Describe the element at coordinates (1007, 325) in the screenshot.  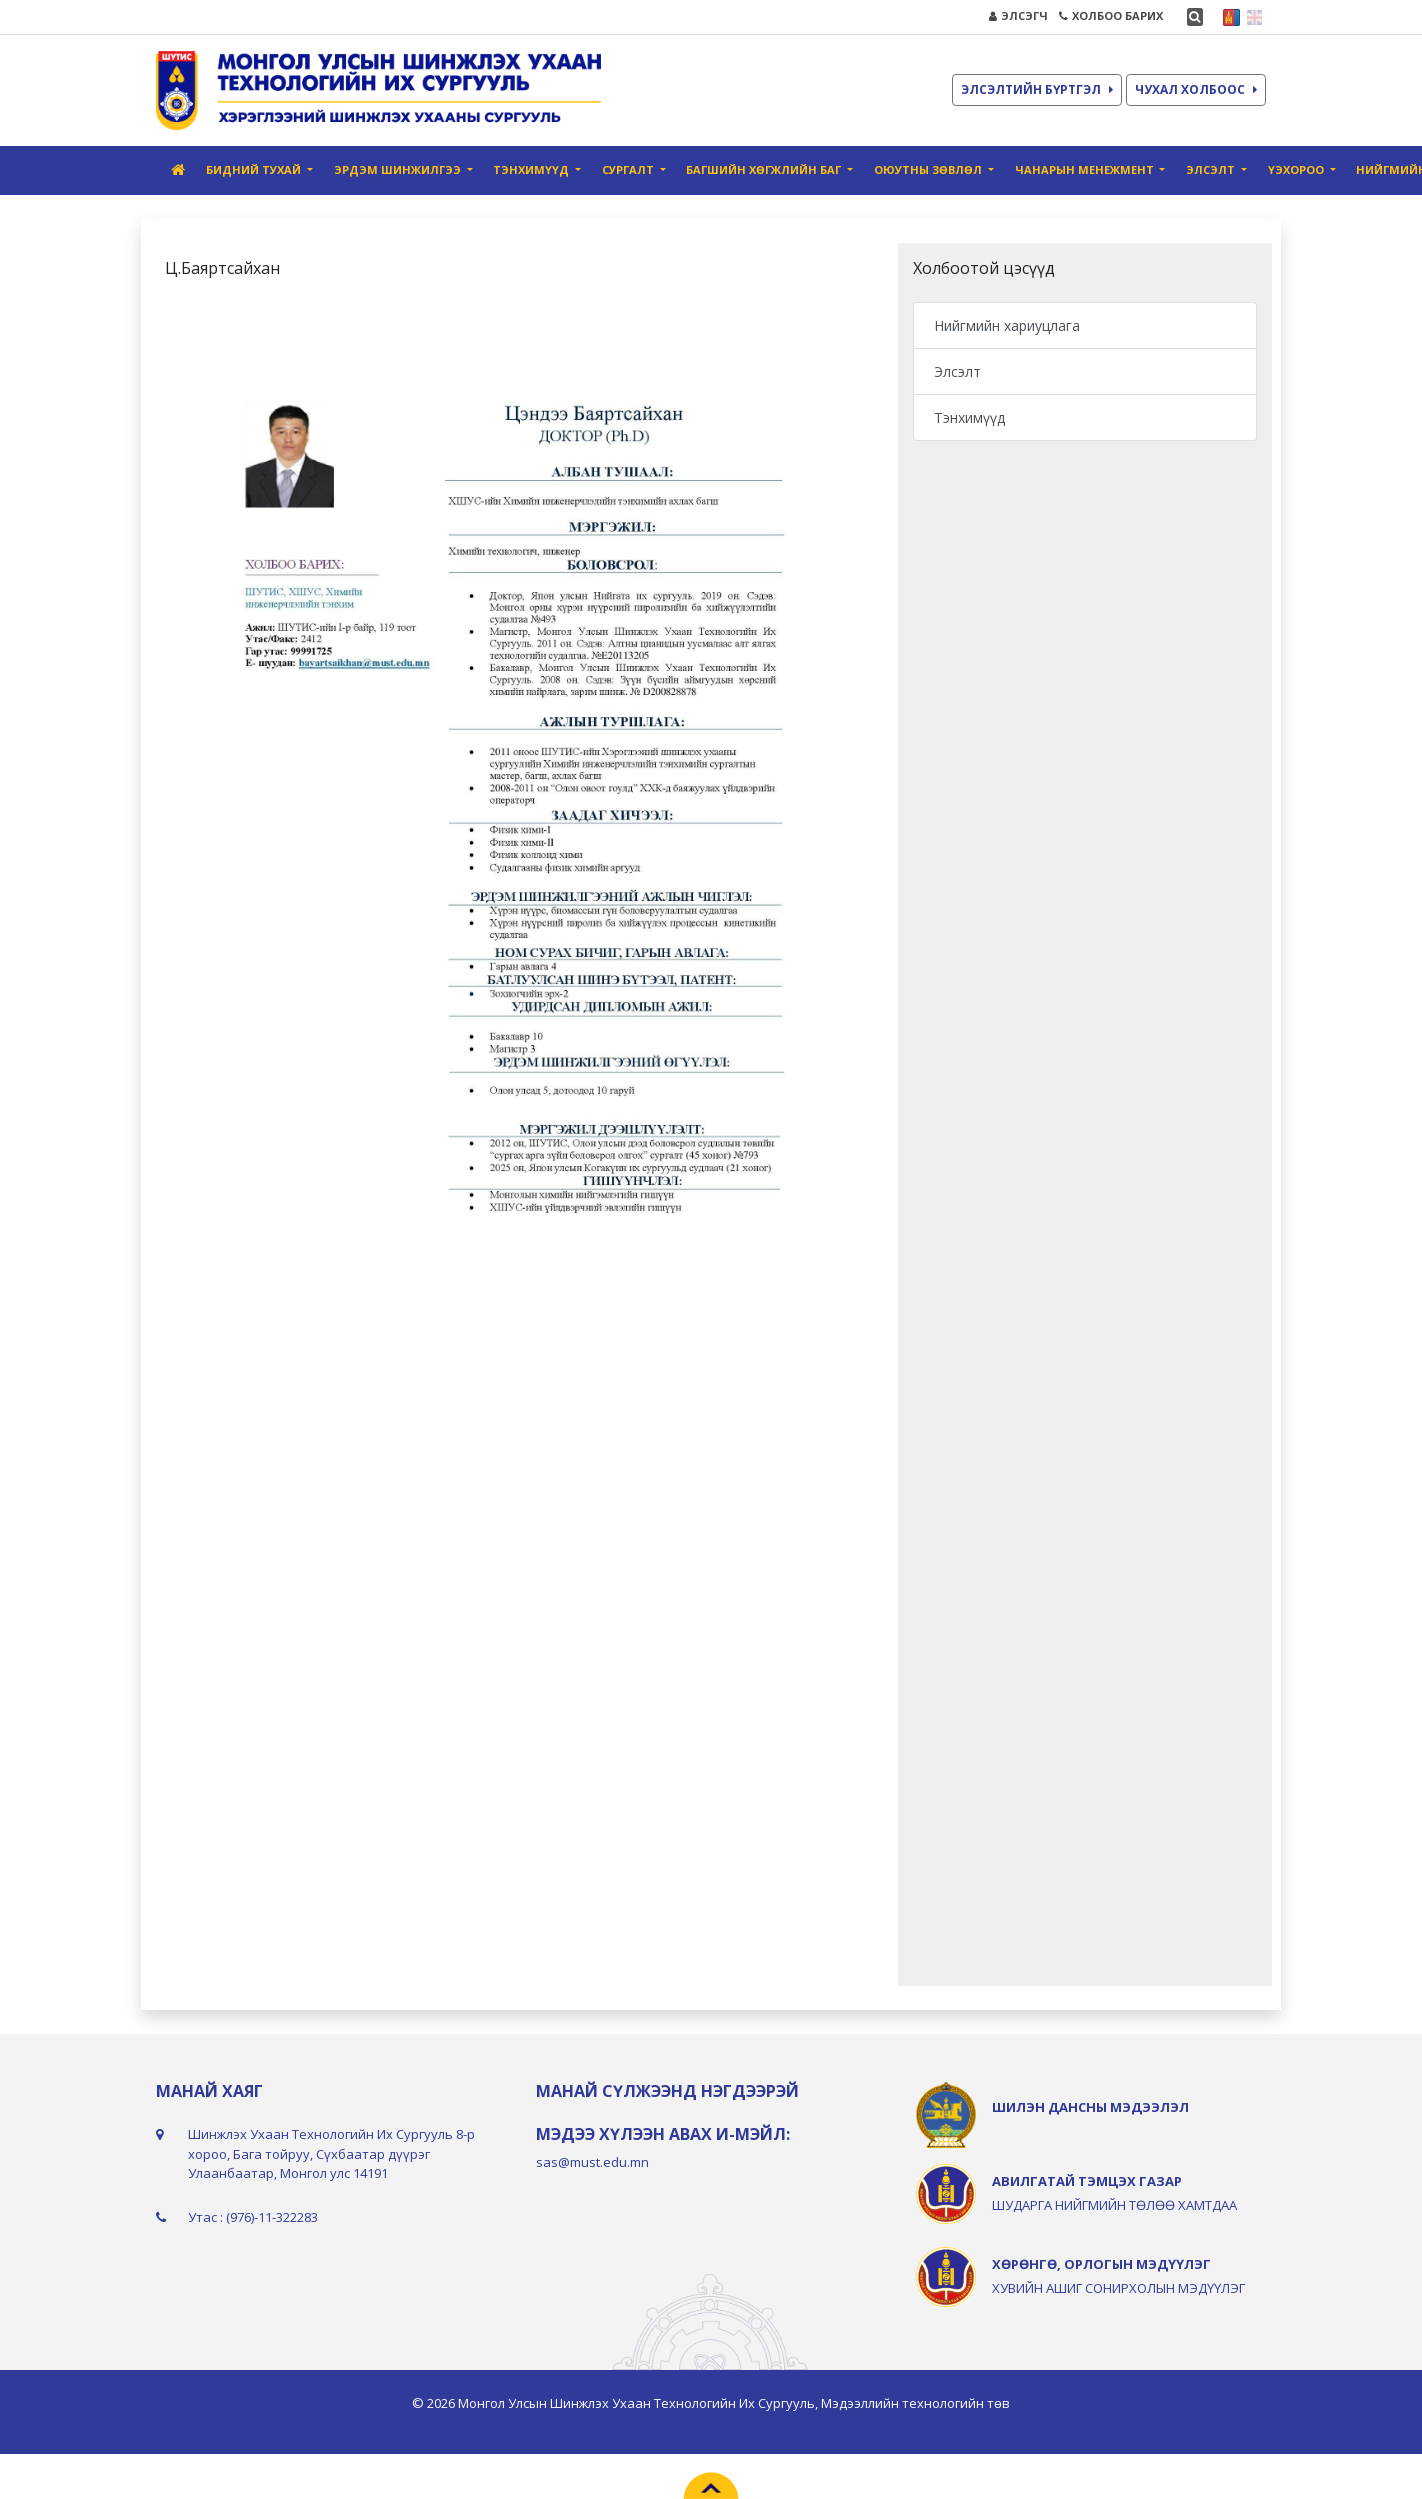
I see `Нийгмийн хариуцлага` at that location.